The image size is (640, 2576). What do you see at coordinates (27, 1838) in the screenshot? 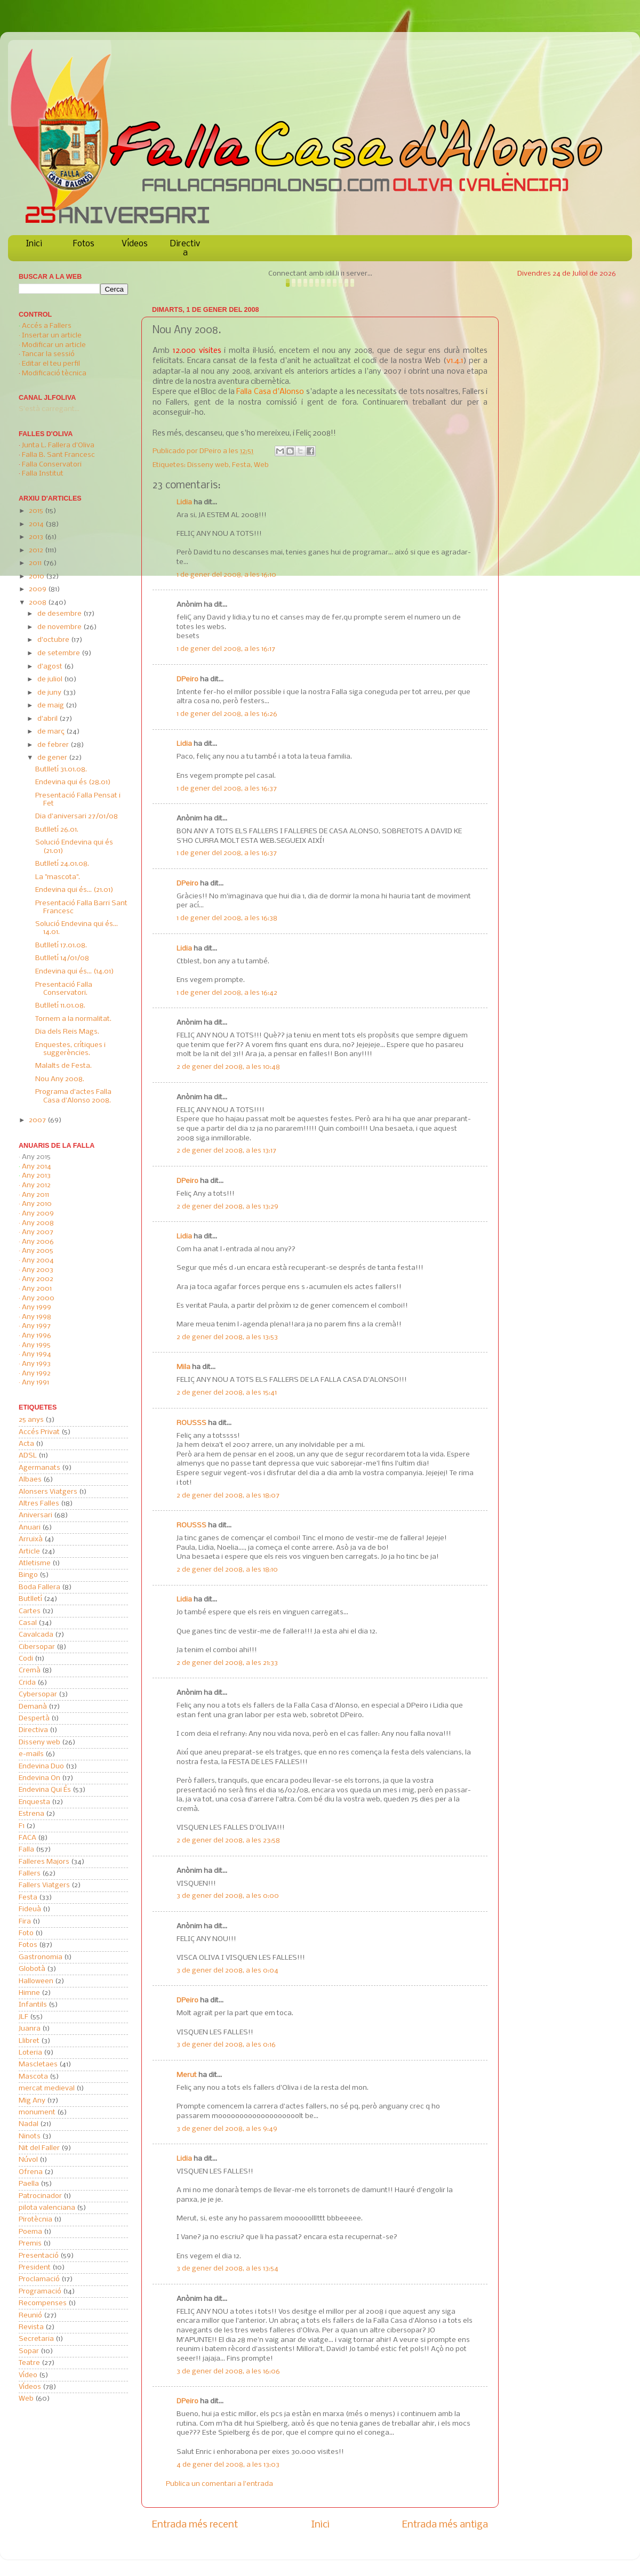
I see `FACA` at bounding box center [27, 1838].